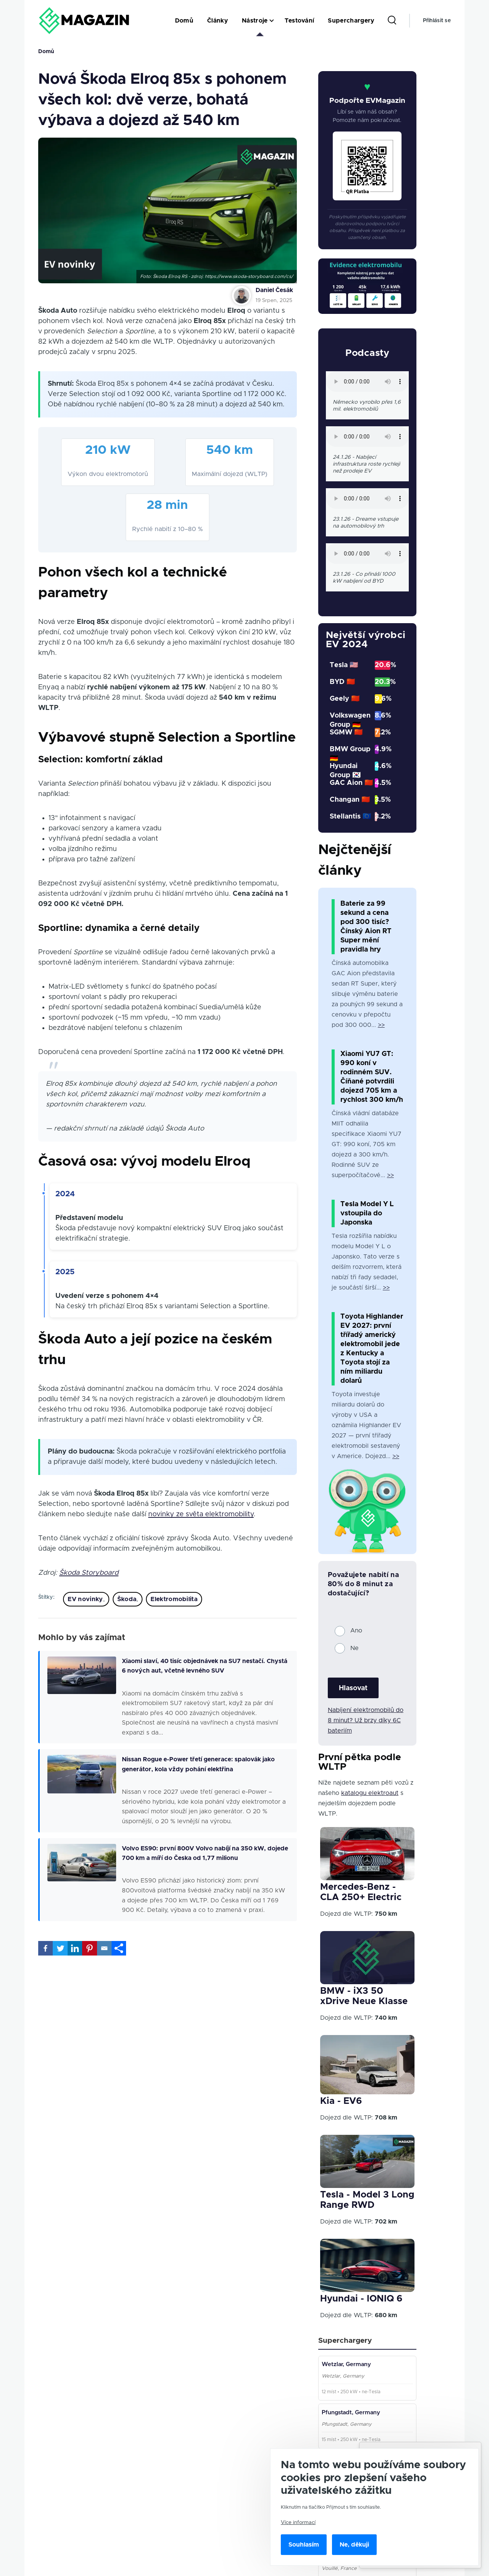 The height and width of the screenshot is (2576, 489). Describe the element at coordinates (127, 1599) in the screenshot. I see `Škoda` at that location.